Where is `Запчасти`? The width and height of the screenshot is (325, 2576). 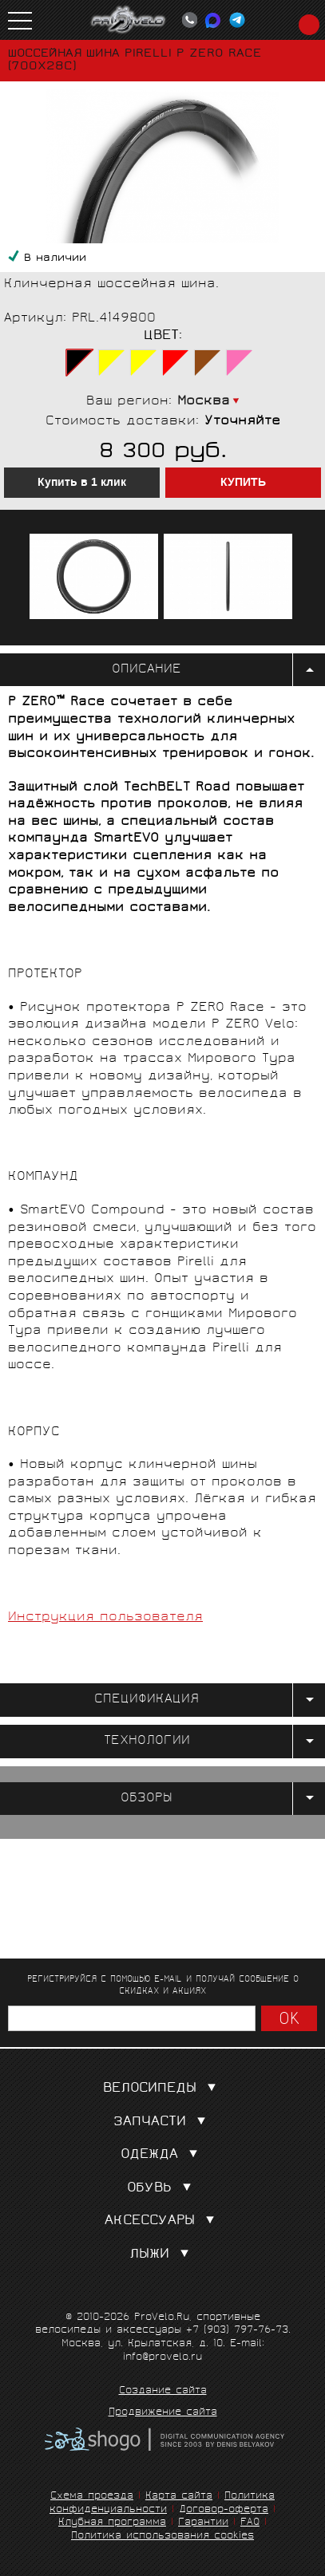 Запчасти is located at coordinates (162, 2122).